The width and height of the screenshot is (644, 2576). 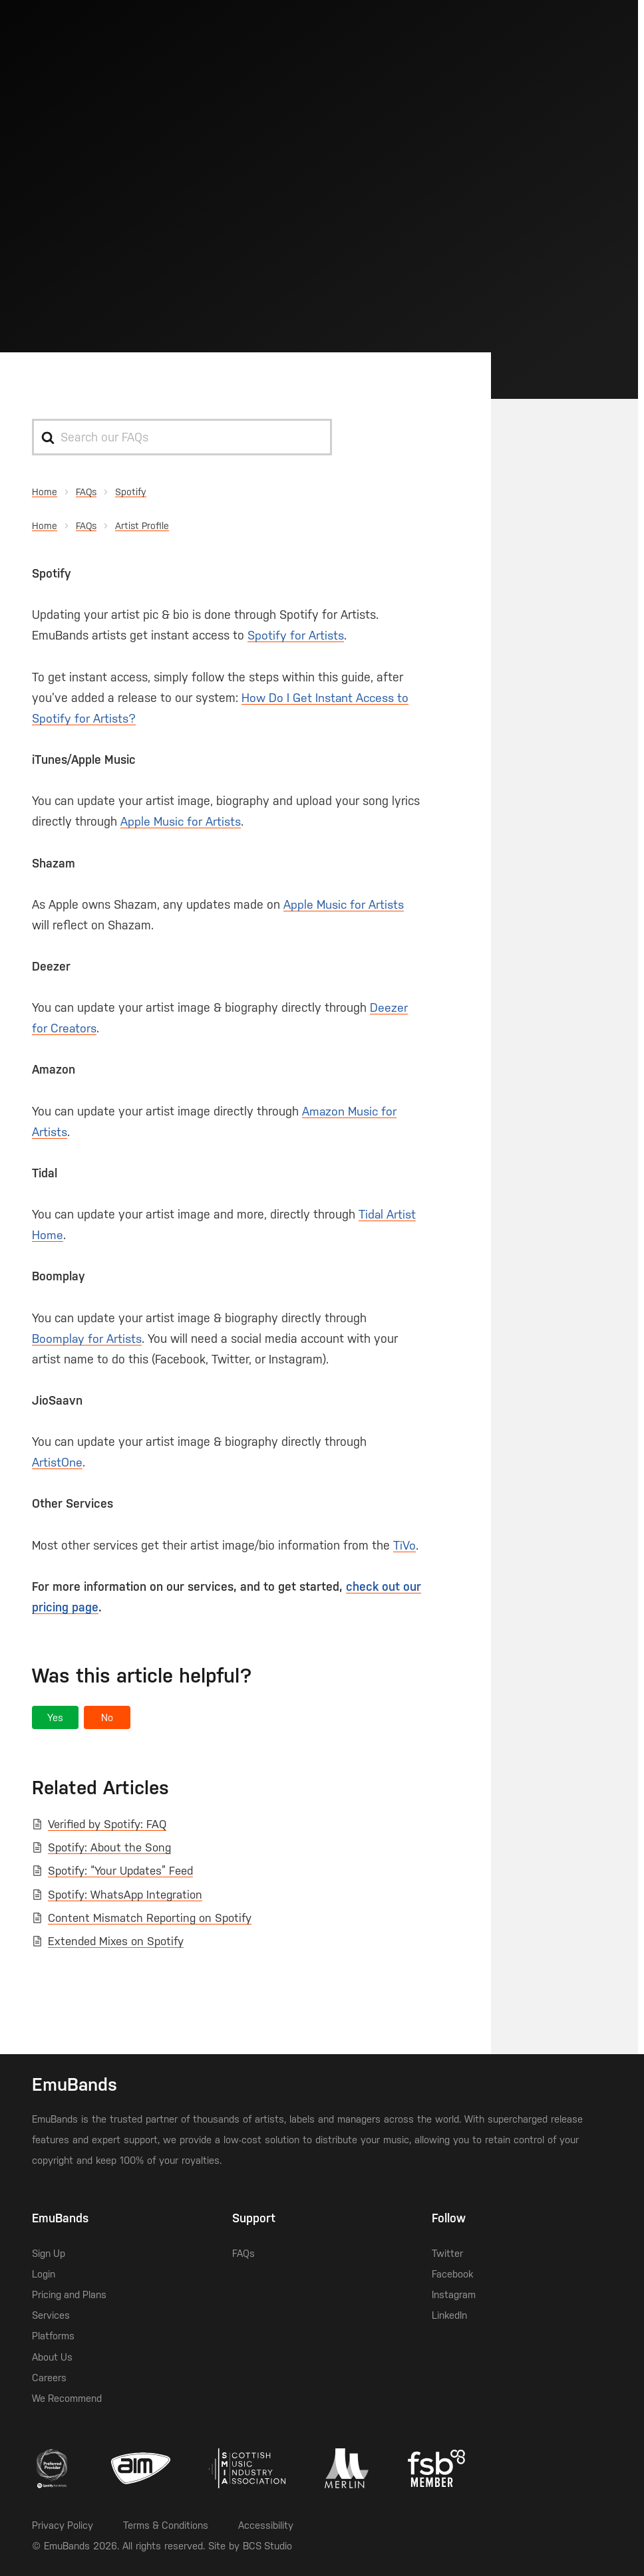 What do you see at coordinates (116, 1941) in the screenshot?
I see `Extended Mixes on Spotify` at bounding box center [116, 1941].